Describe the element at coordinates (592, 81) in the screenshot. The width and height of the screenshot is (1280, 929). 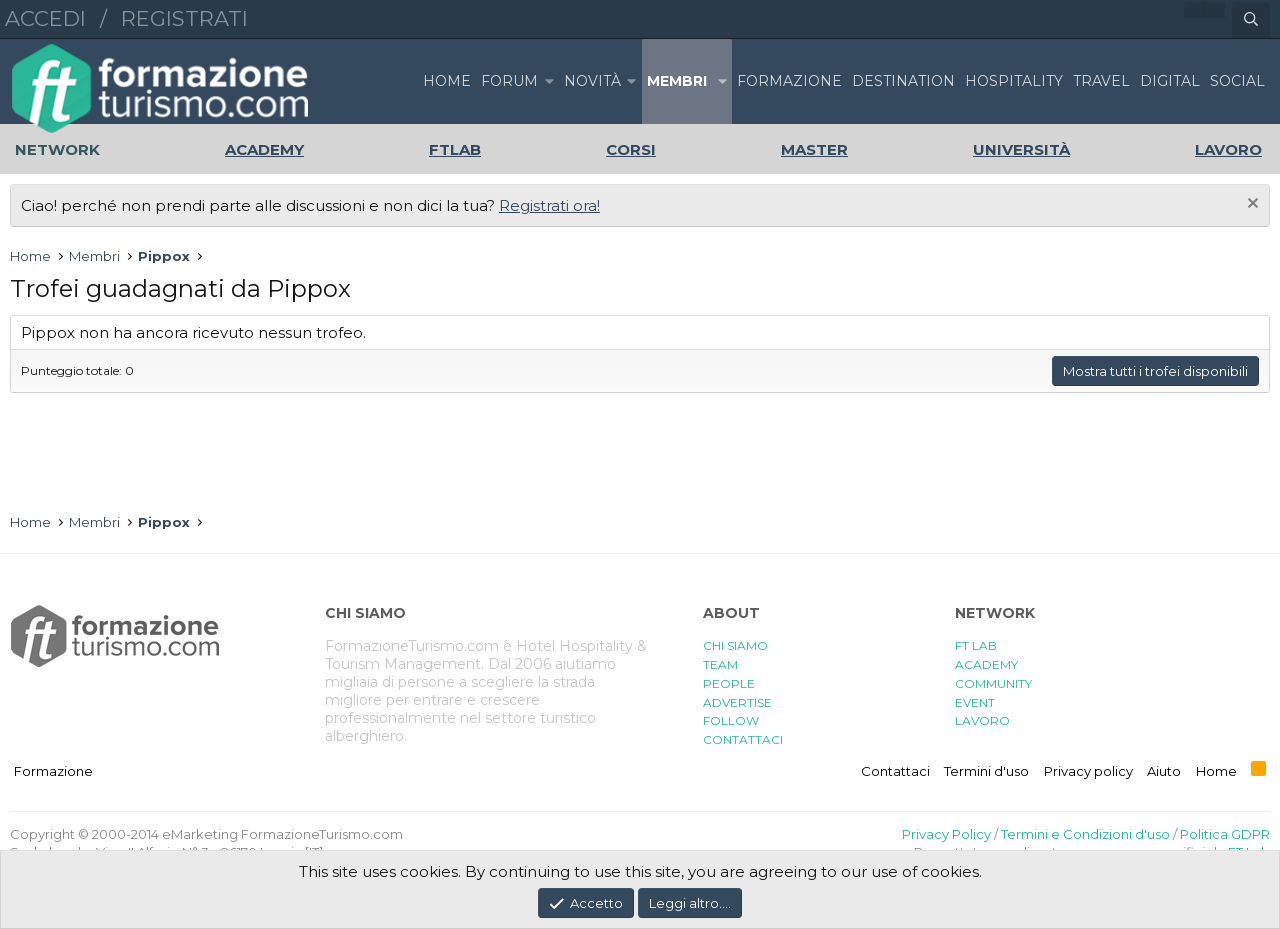
I see `Novità` at that location.